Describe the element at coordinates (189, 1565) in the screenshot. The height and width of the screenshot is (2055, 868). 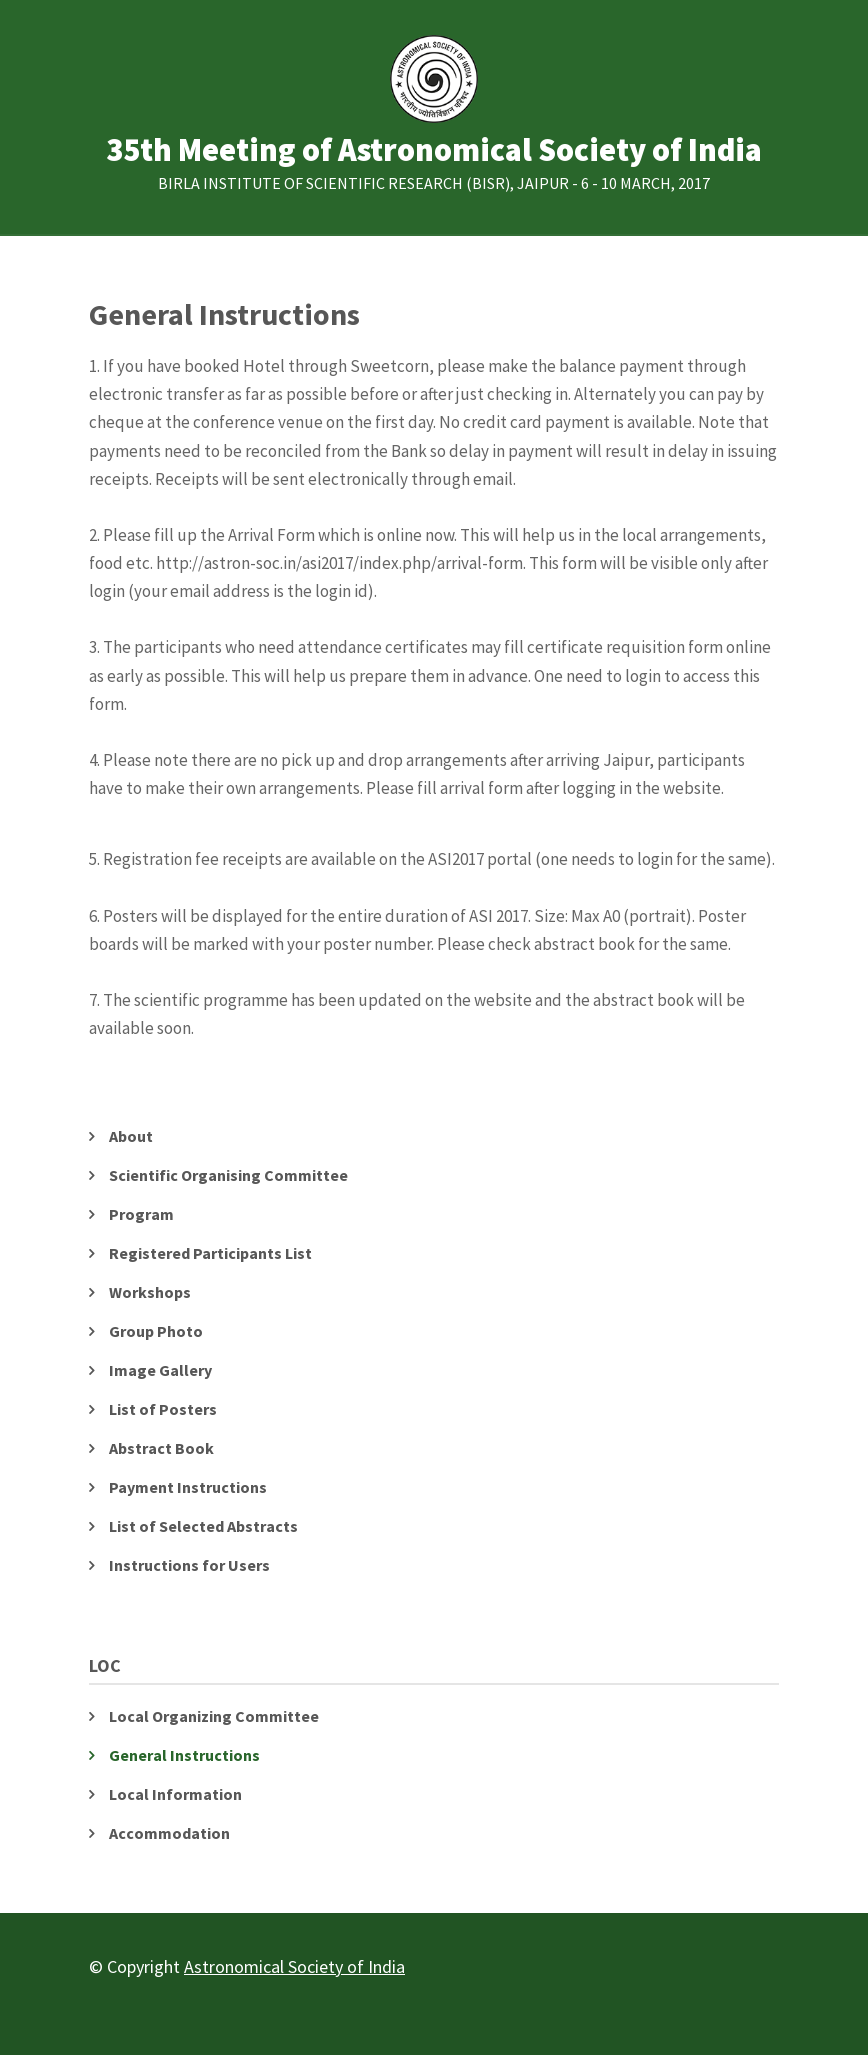
I see `Instructions for Users` at that location.